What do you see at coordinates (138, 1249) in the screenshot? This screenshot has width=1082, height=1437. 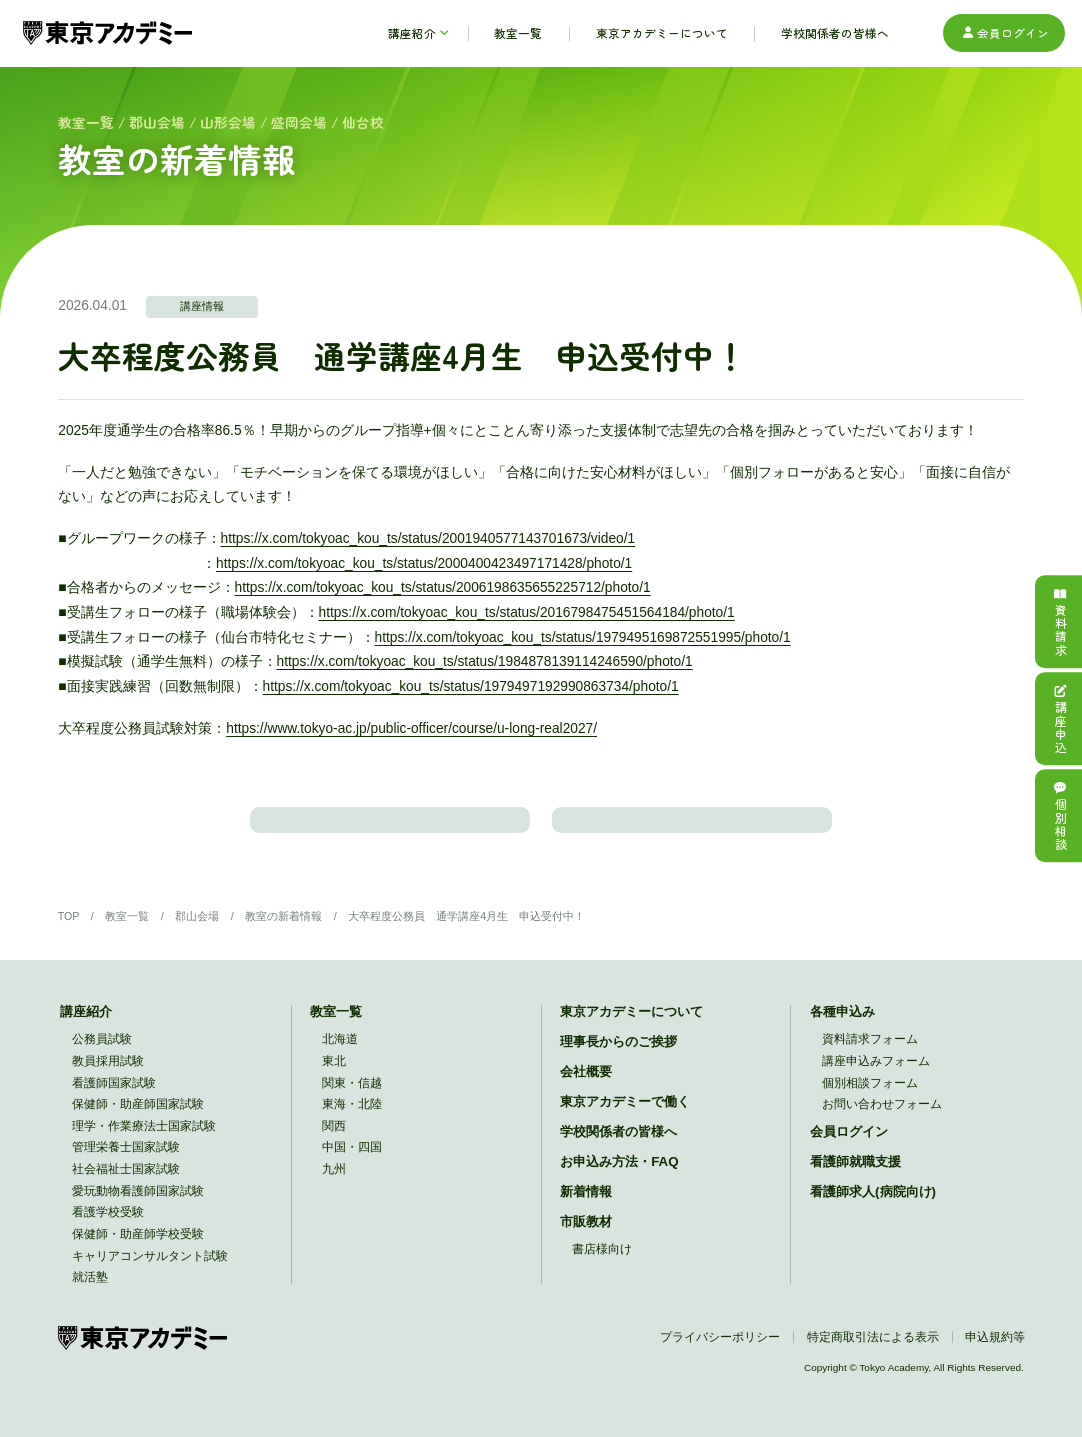 I see `保健師・助産師学校受験` at bounding box center [138, 1249].